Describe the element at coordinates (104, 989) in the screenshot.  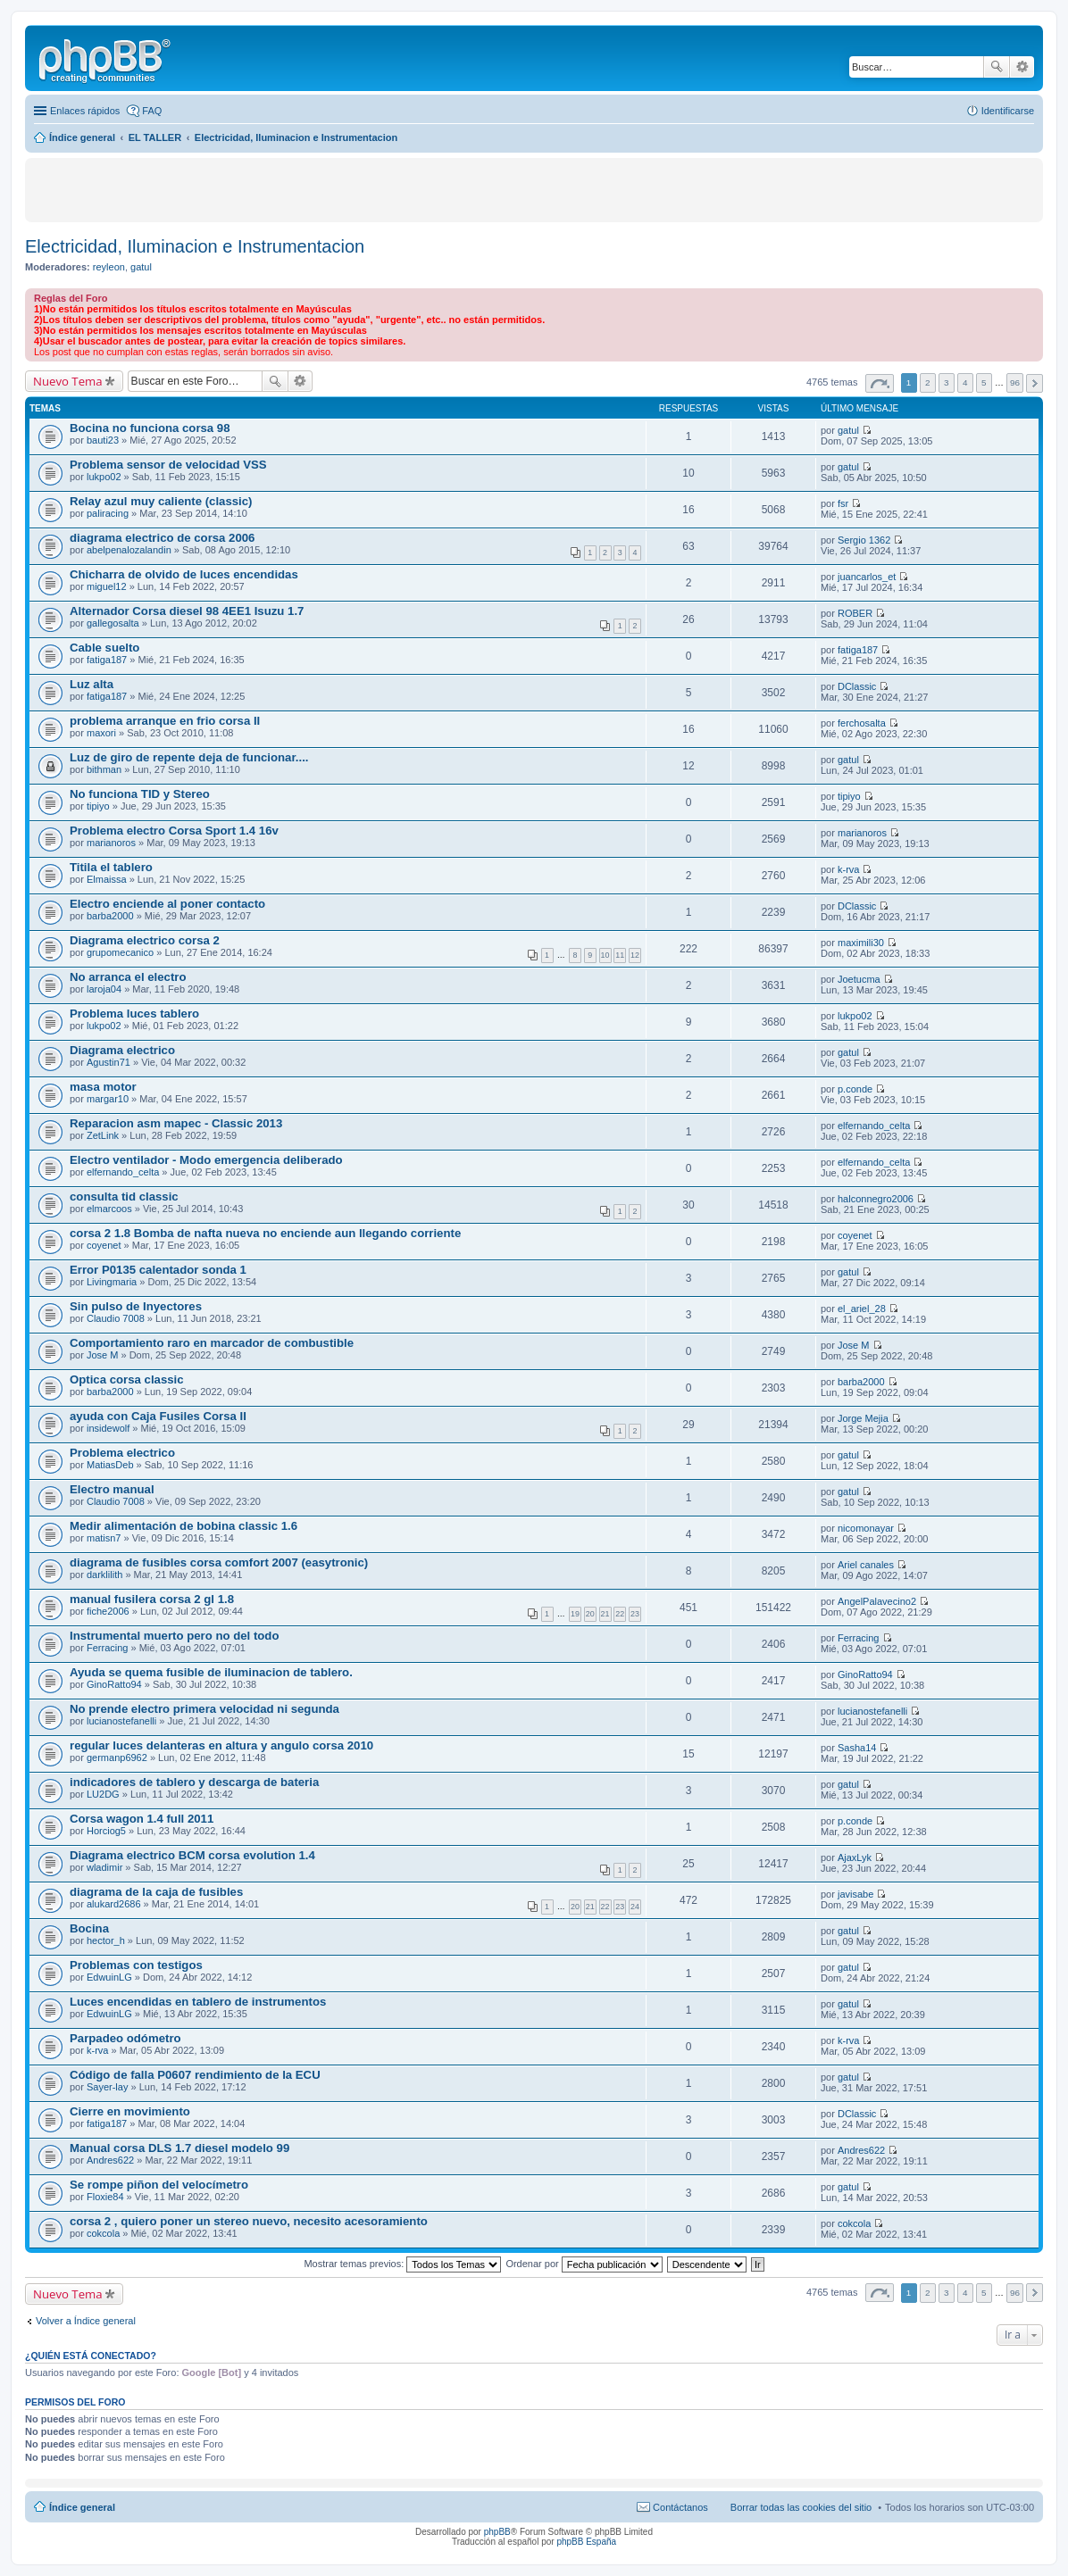
I see `laroja04` at that location.